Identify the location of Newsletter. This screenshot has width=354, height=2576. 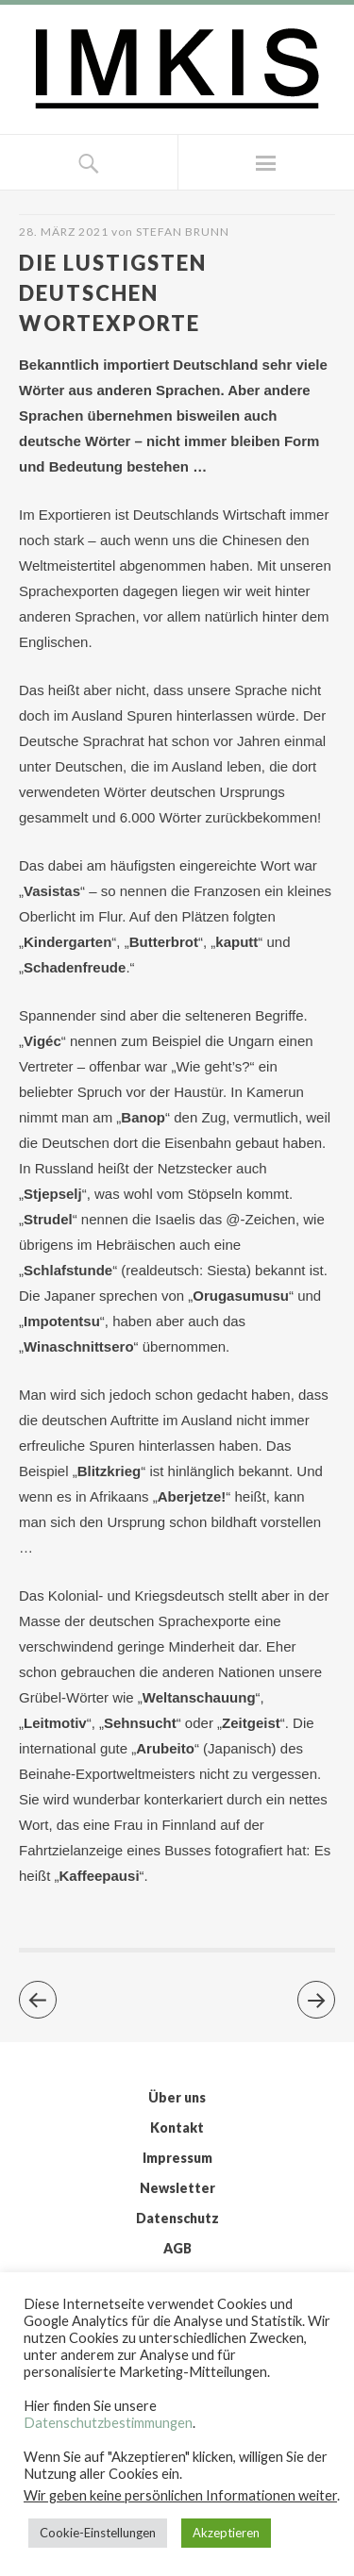
(177, 2188).